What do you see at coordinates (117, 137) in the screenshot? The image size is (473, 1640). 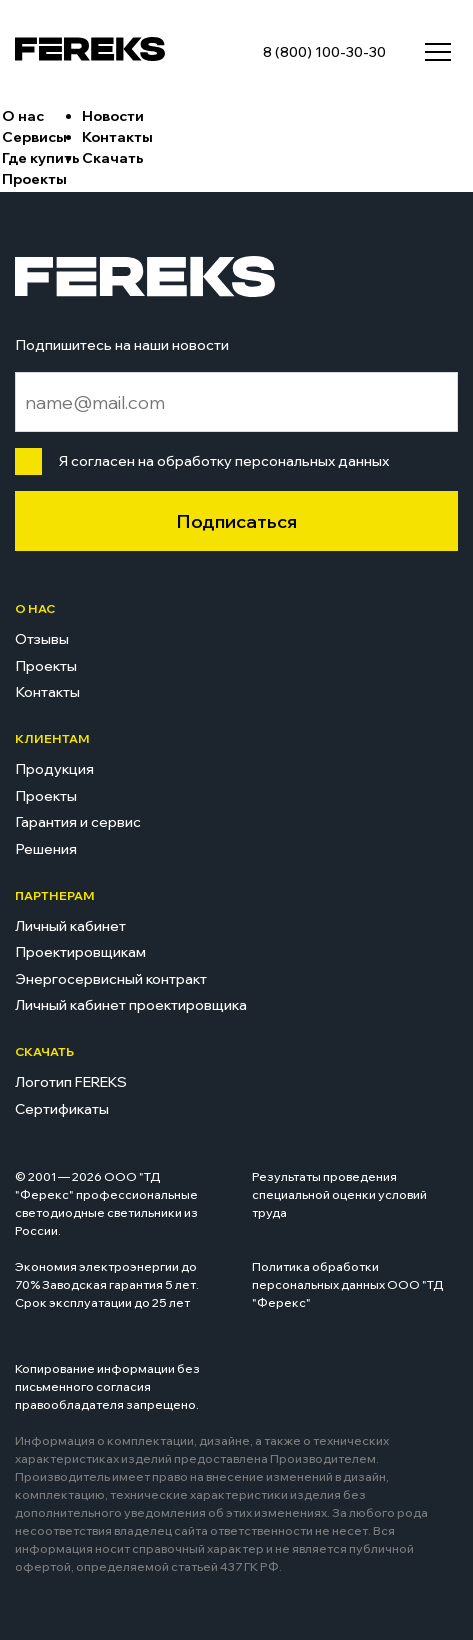 I see `Контакты` at bounding box center [117, 137].